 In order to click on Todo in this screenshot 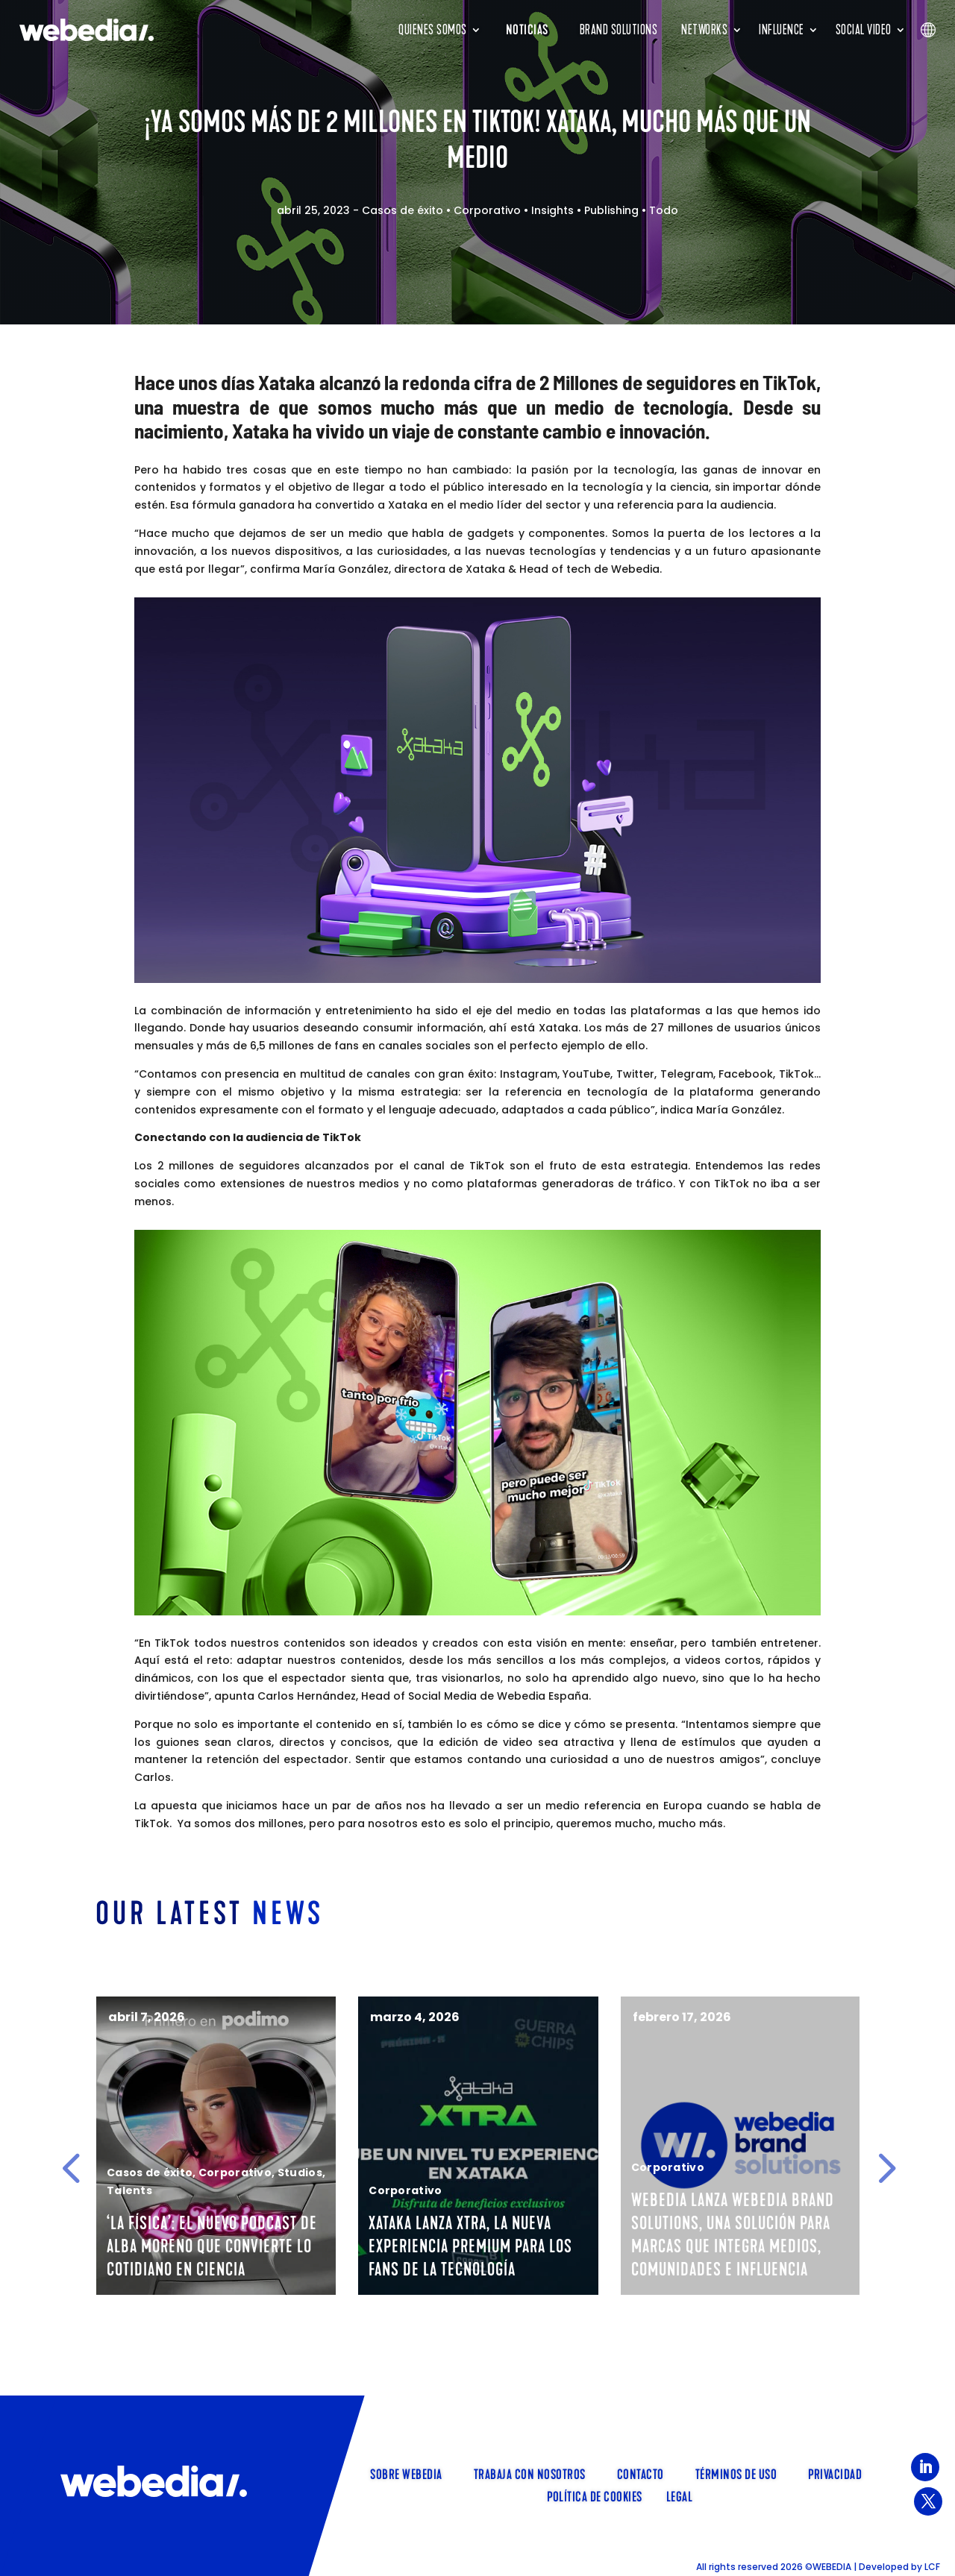, I will do `click(663, 210)`.